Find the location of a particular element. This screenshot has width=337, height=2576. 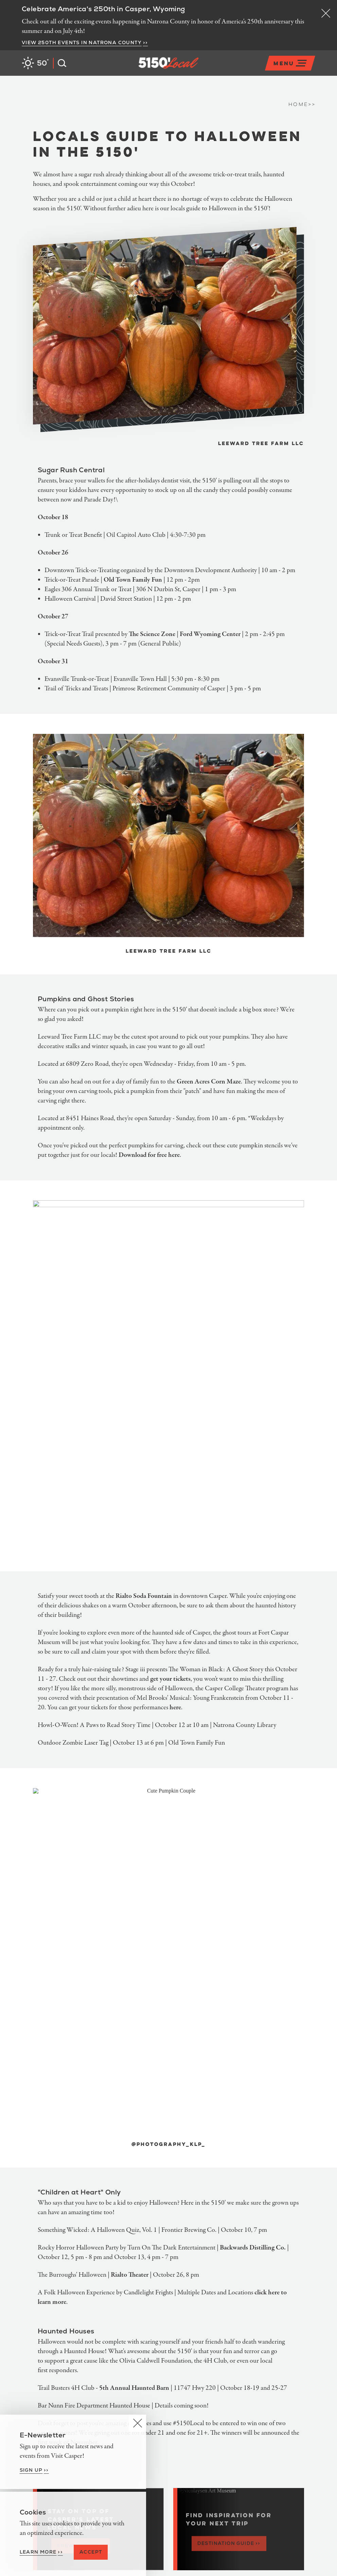

here is located at coordinates (175, 1708).